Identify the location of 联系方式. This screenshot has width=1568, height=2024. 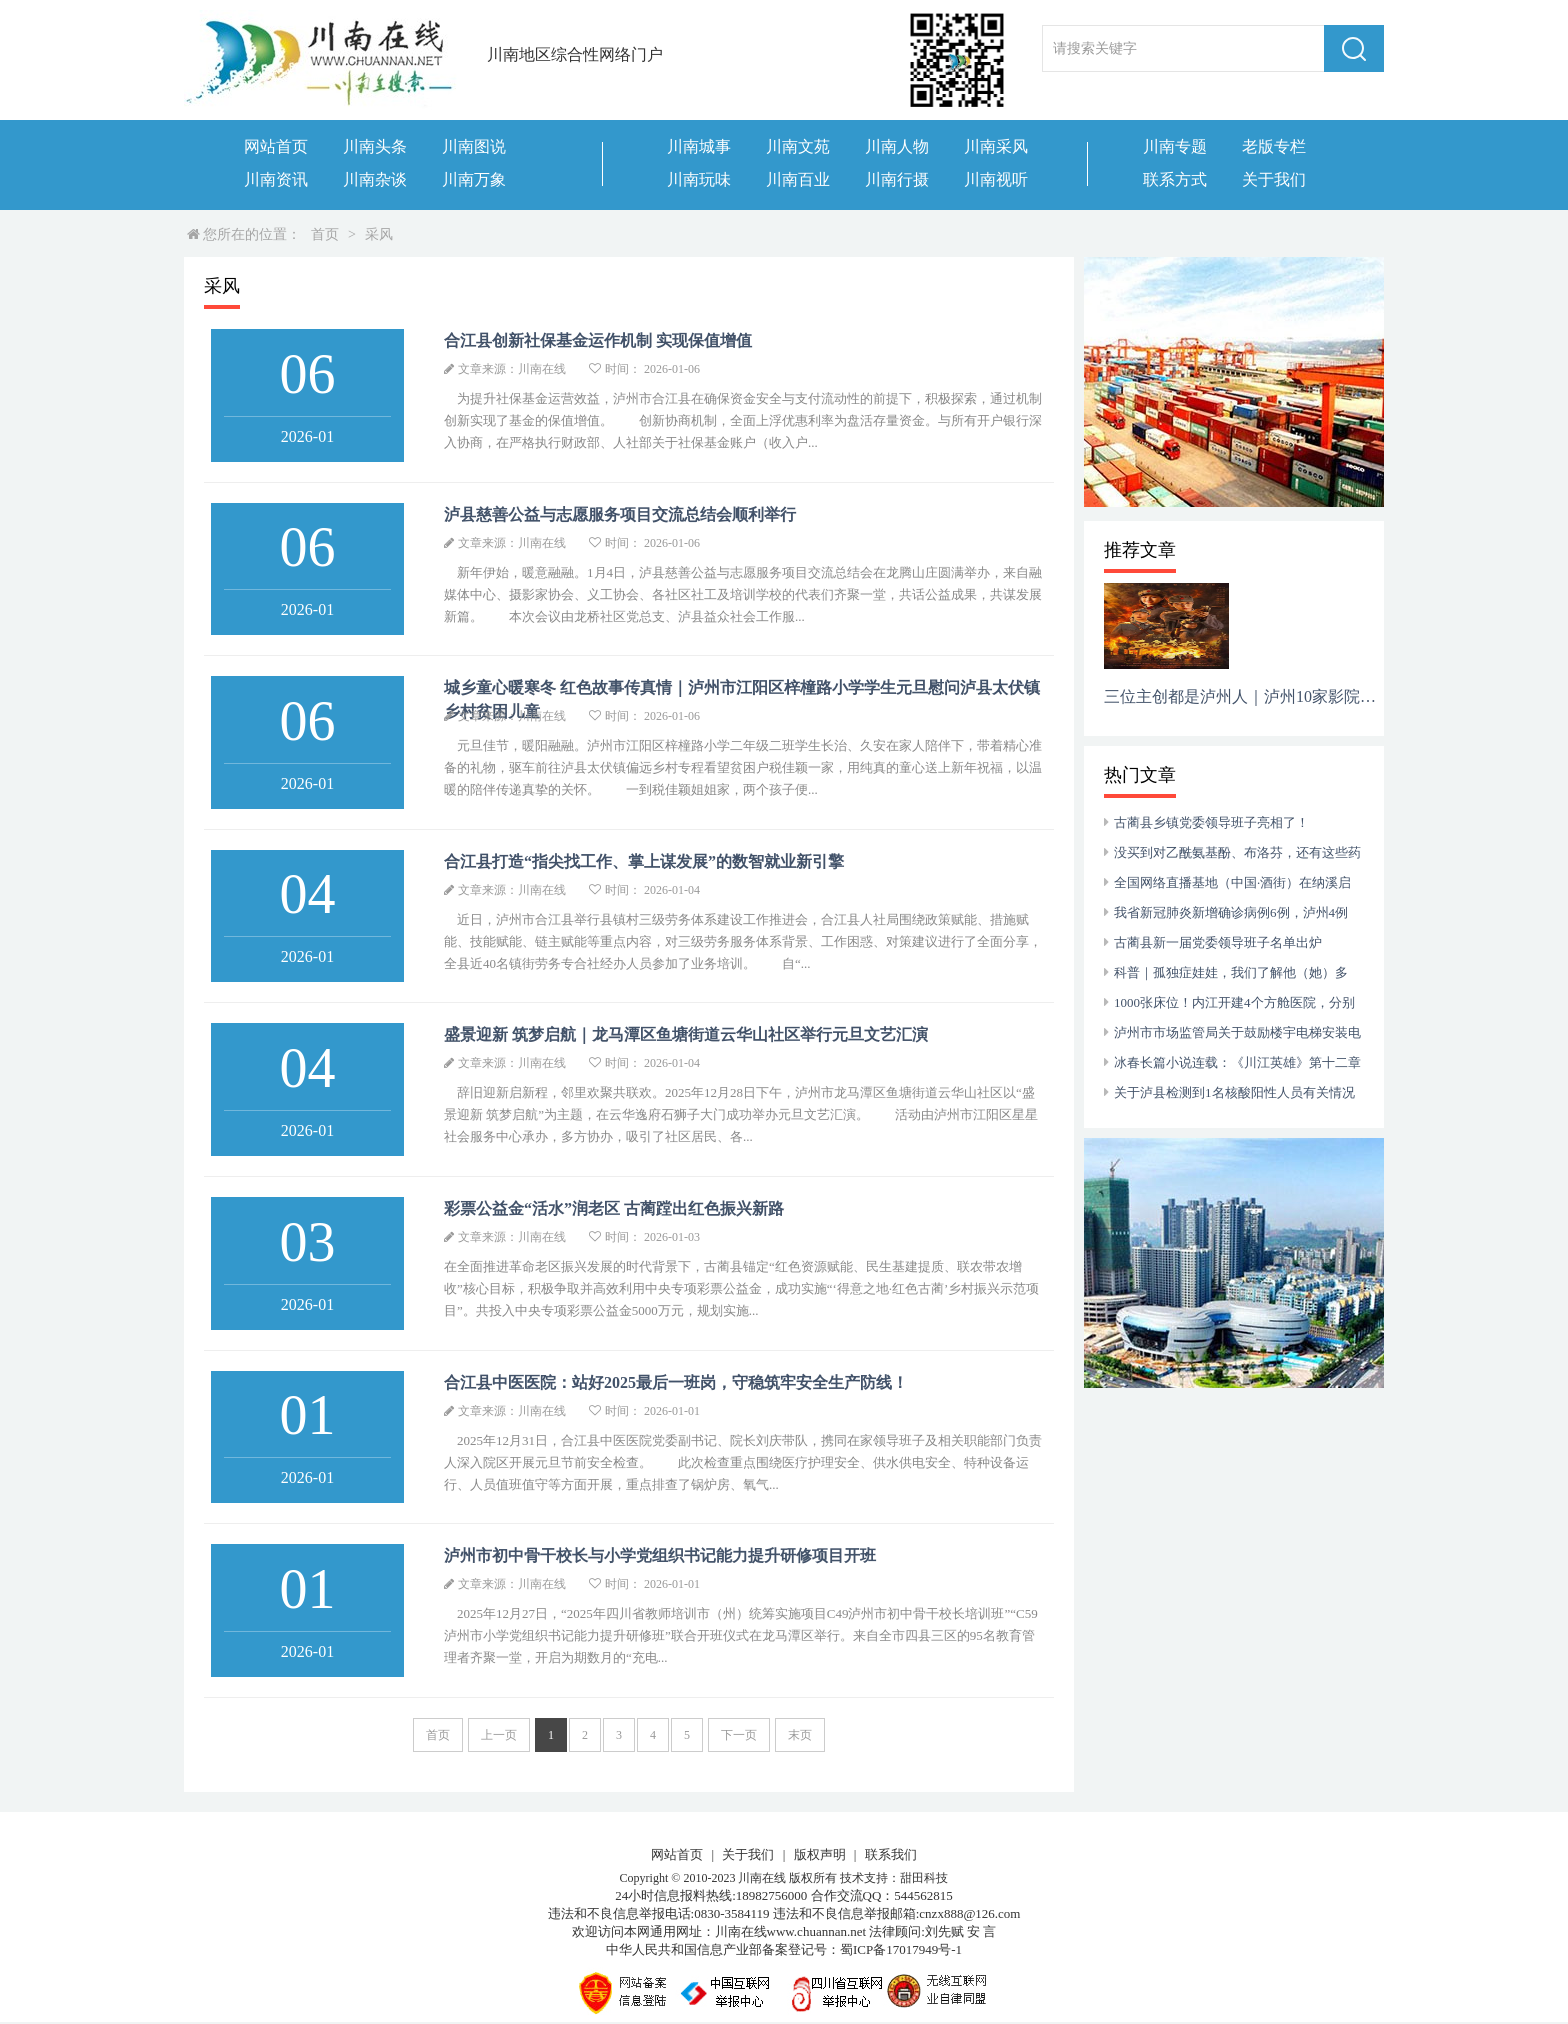
(1175, 179).